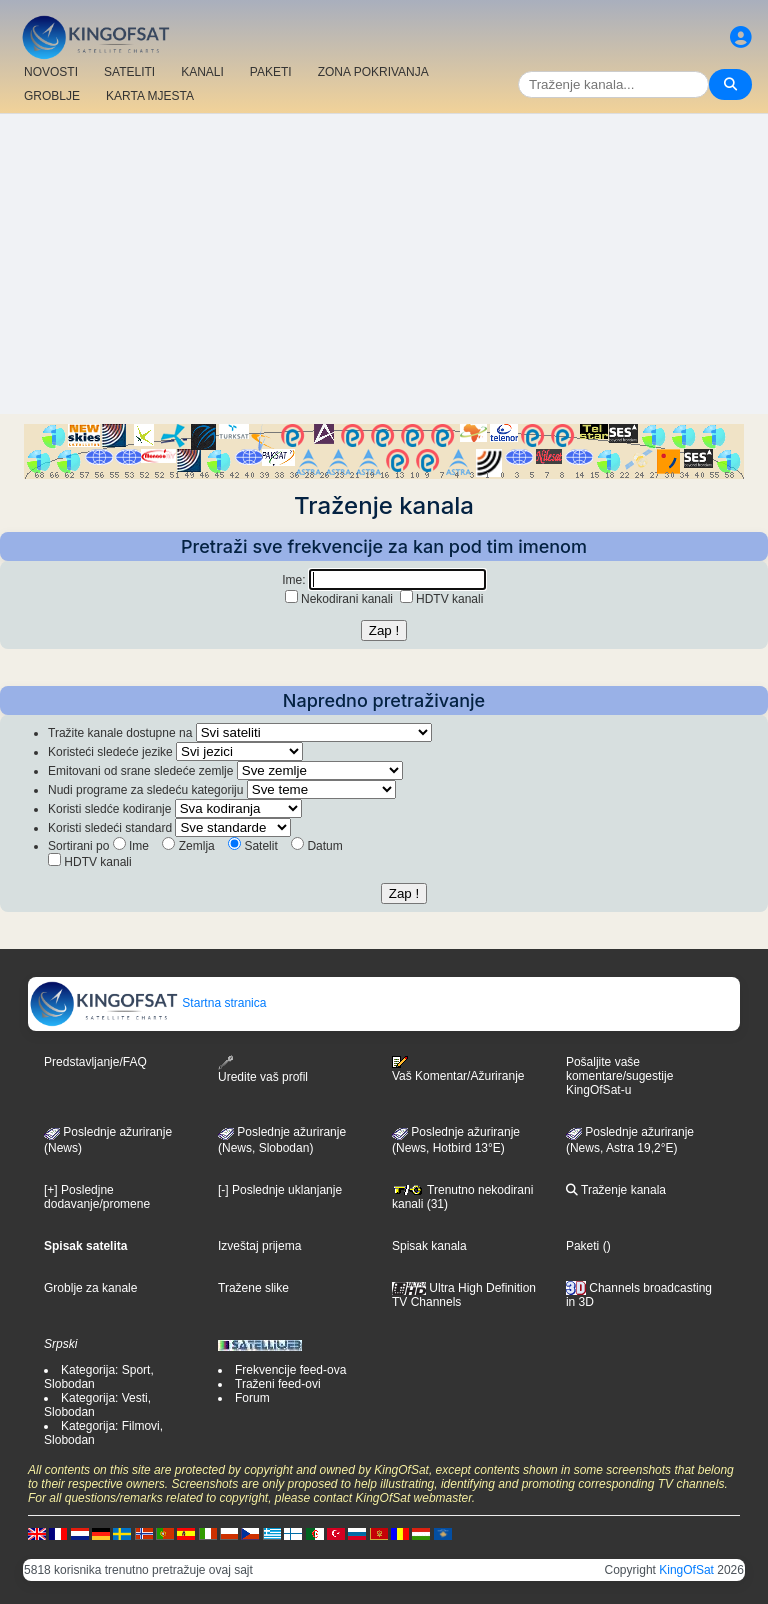 The image size is (768, 1604). What do you see at coordinates (384, 264) in the screenshot?
I see `[Advertisement]` at bounding box center [384, 264].